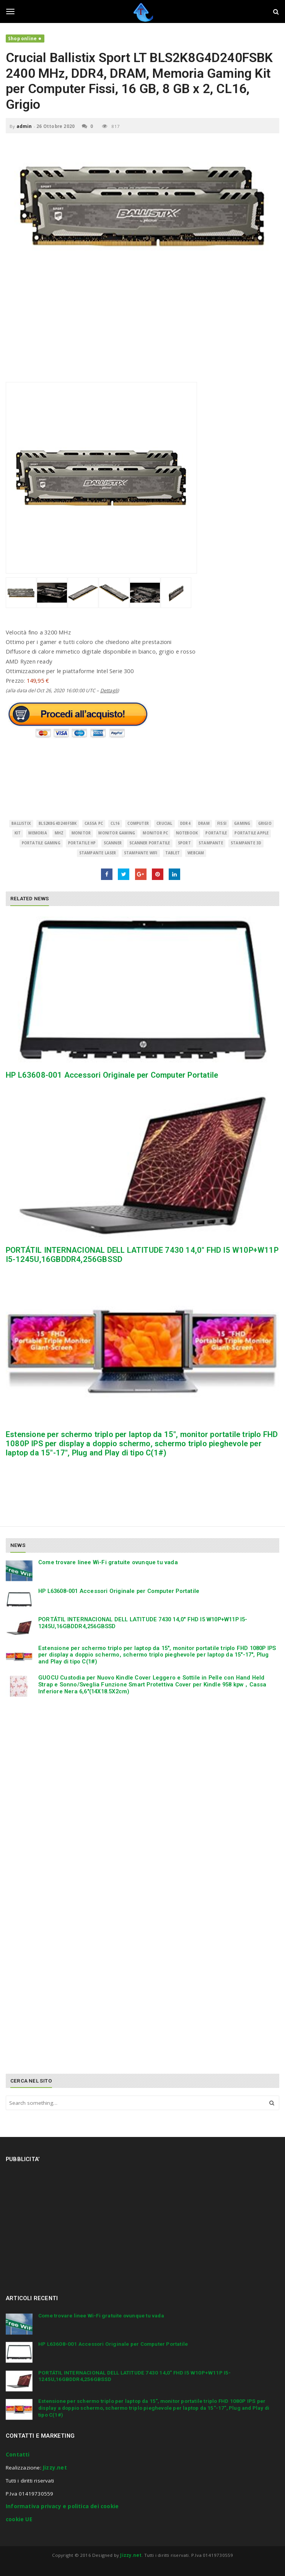  I want to click on Shop online, so click(22, 38).